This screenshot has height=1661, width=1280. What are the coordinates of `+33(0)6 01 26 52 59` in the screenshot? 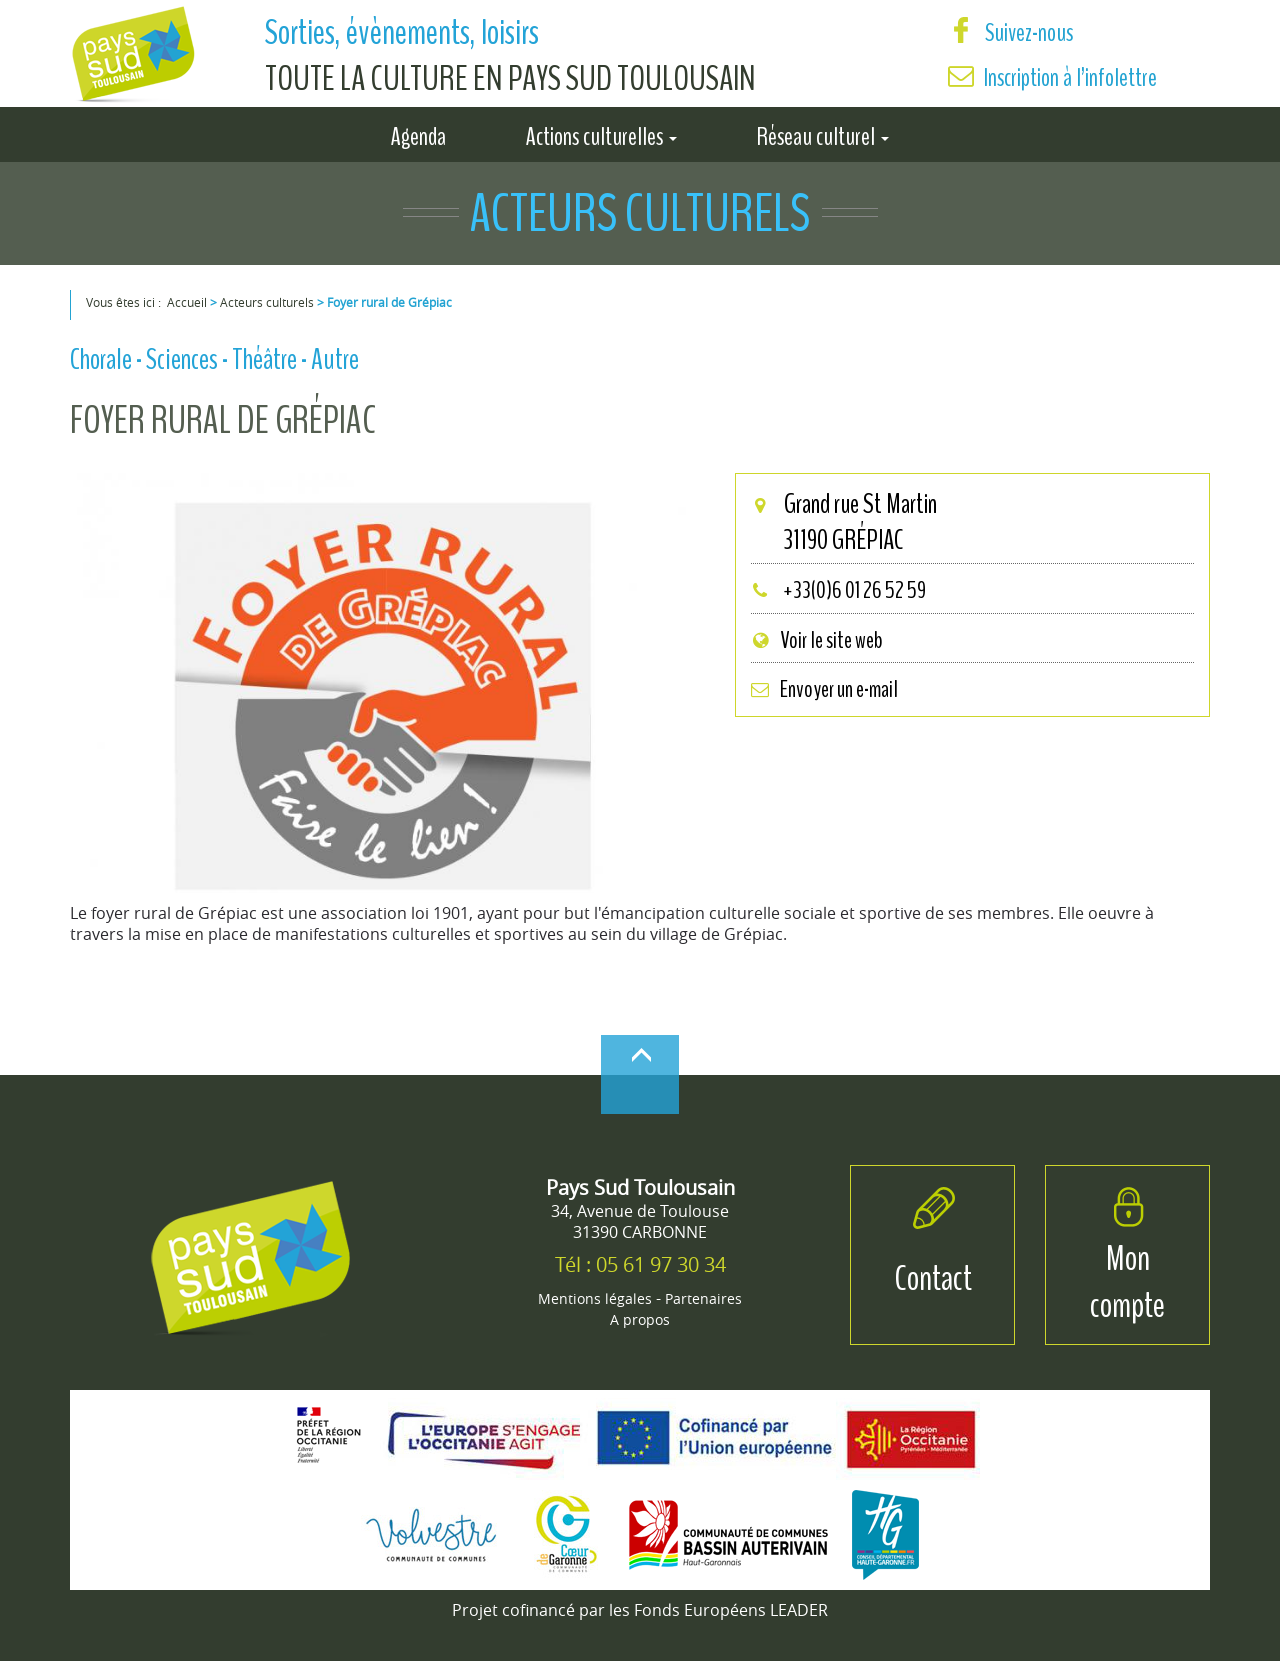 It's located at (838, 590).